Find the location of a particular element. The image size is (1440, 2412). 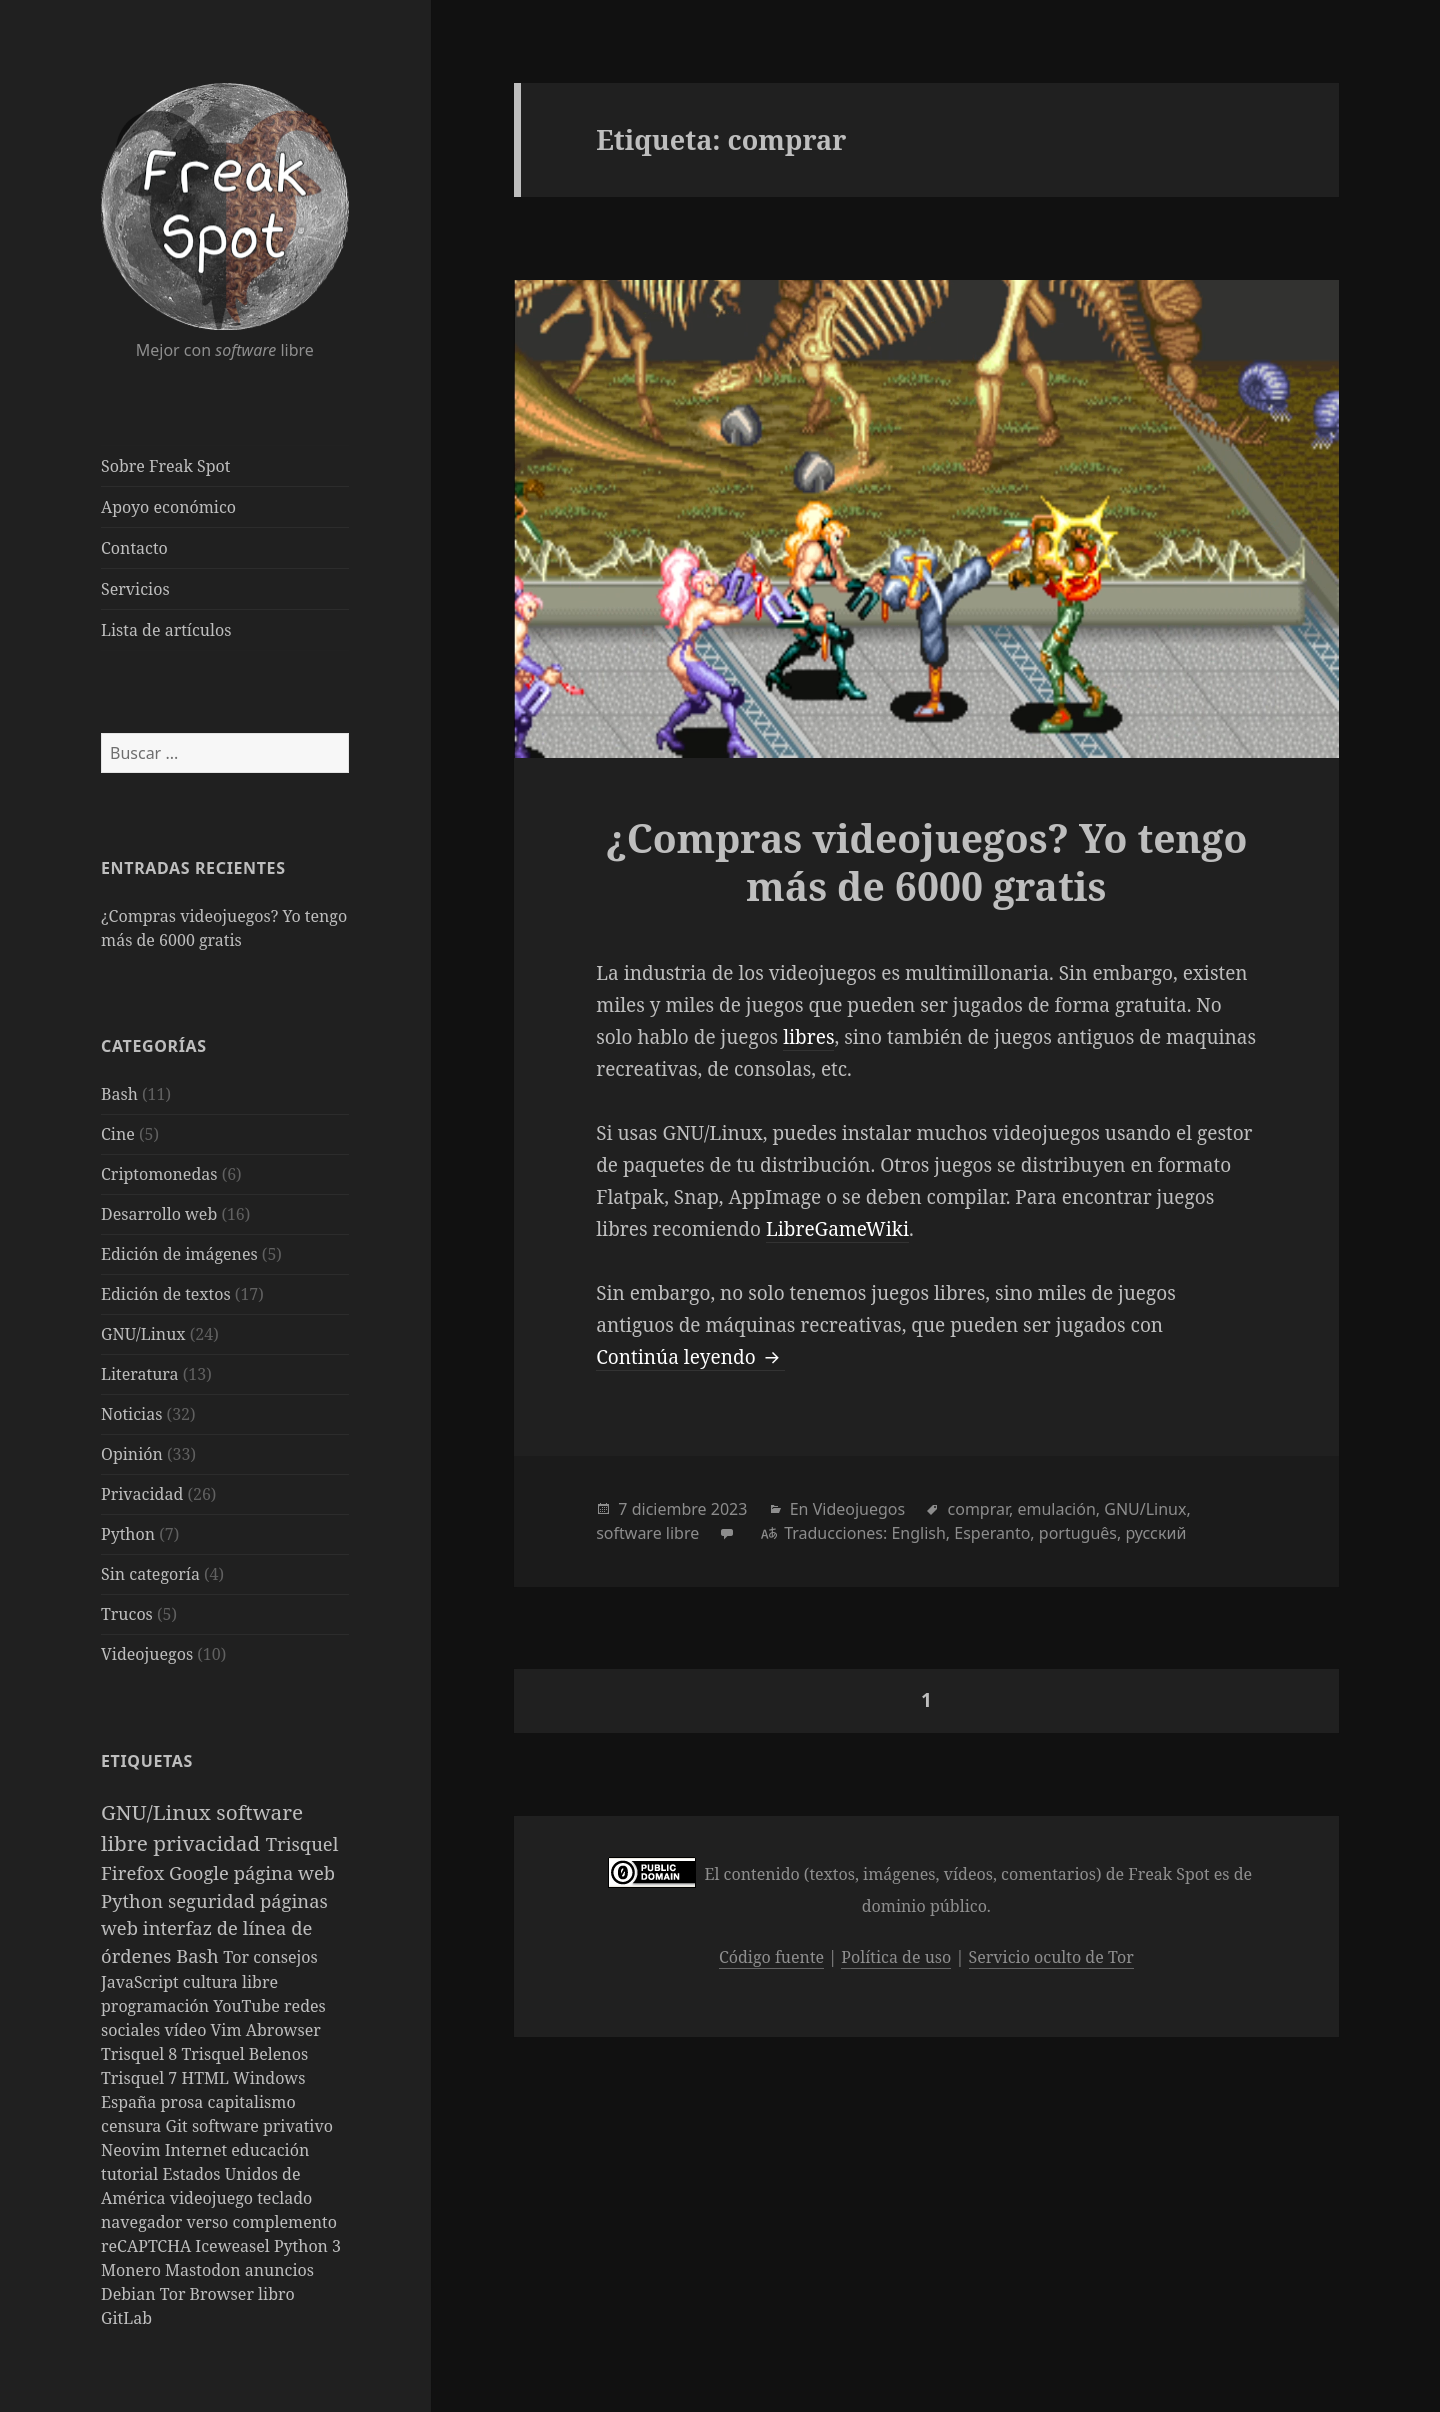

consejos is located at coordinates (285, 1957).